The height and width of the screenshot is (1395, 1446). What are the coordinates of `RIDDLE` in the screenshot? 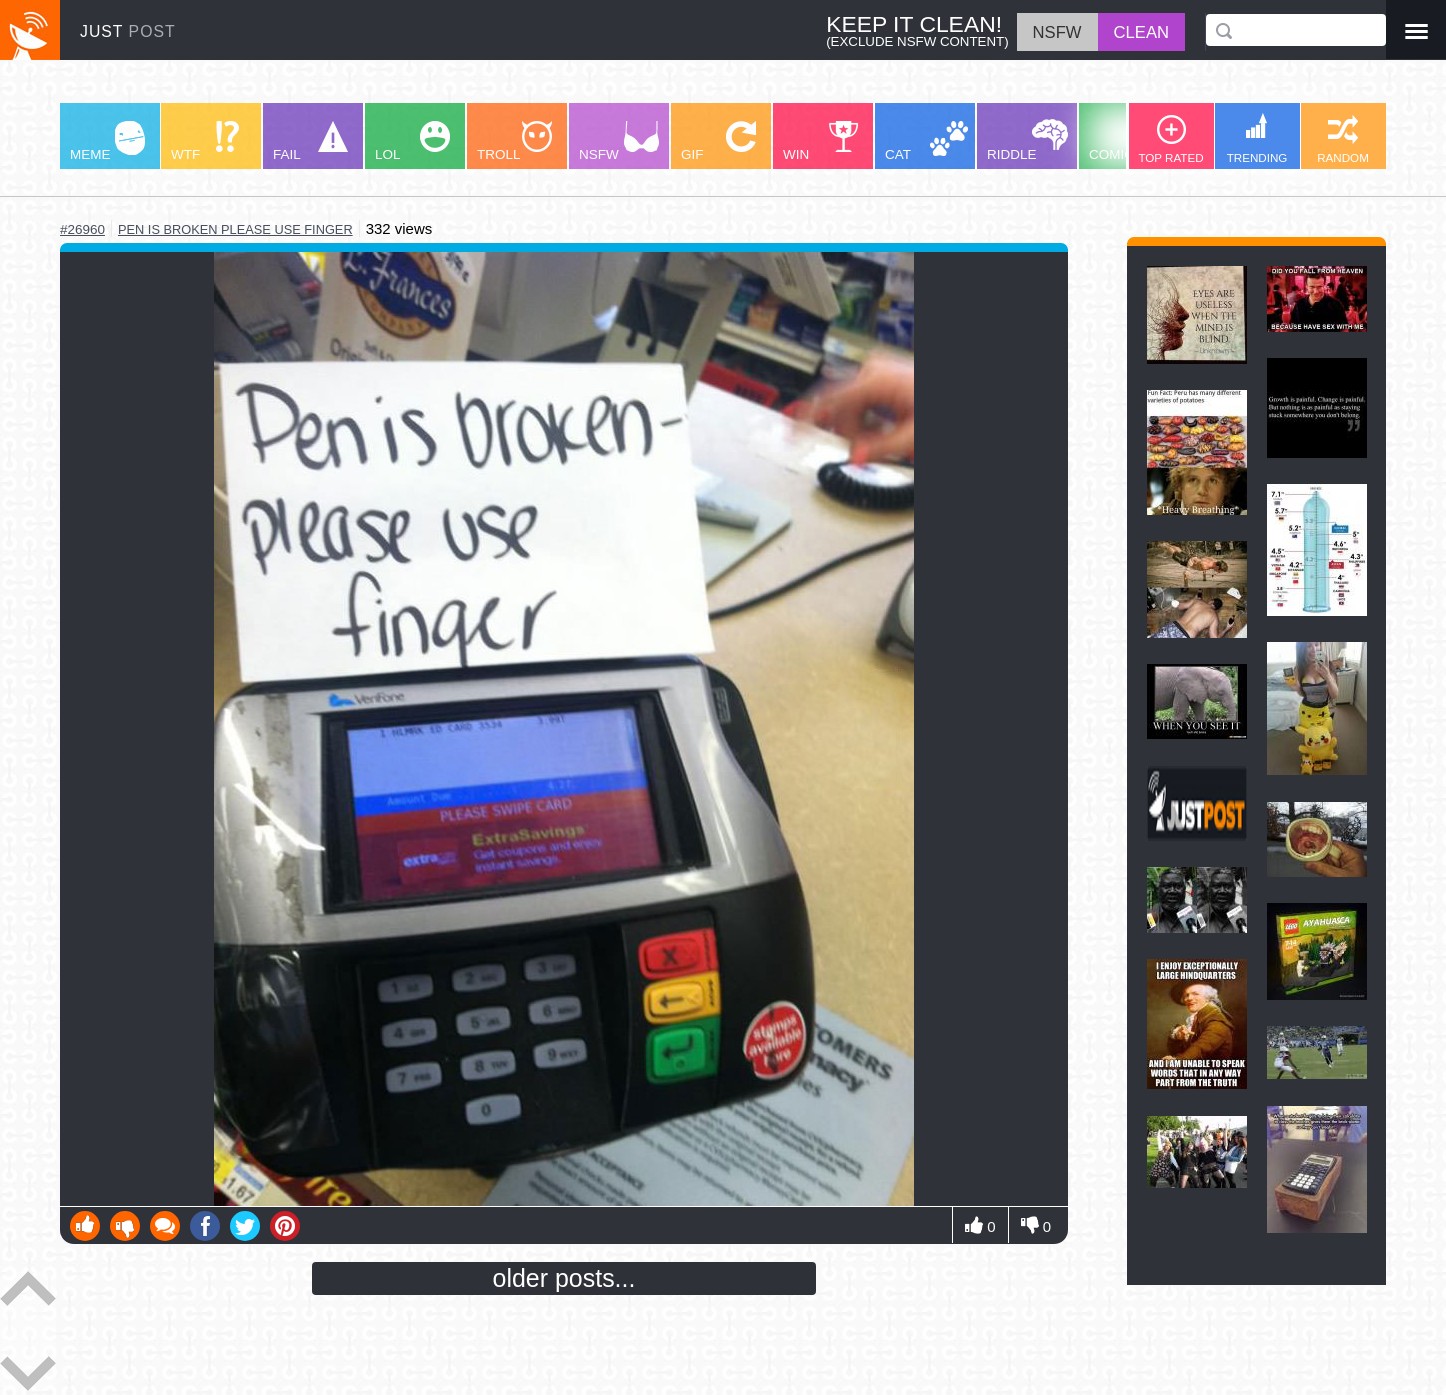 It's located at (1027, 140).